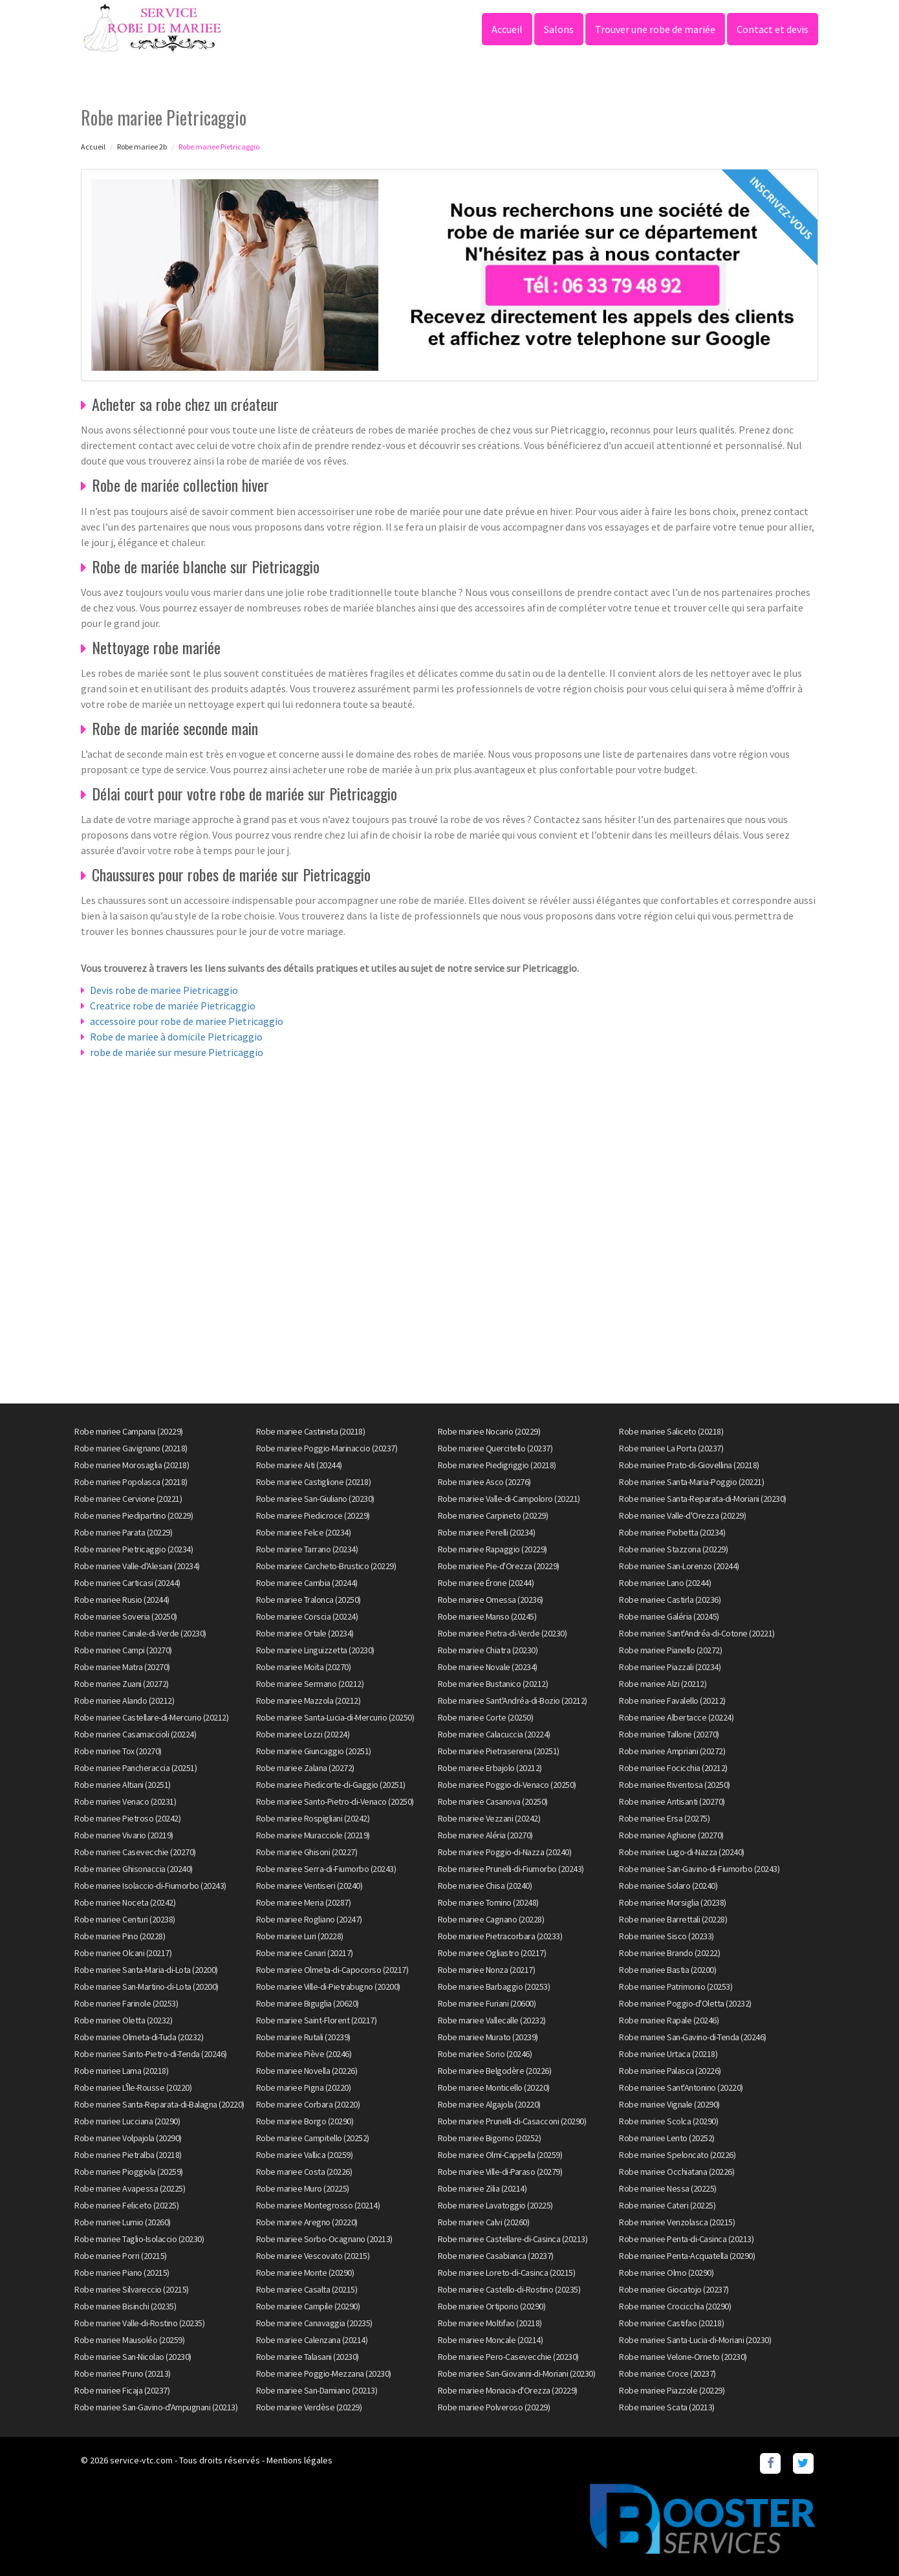  Describe the element at coordinates (500, 2171) in the screenshot. I see `Robe mariee Ville-di-Paraso (20279)` at that location.